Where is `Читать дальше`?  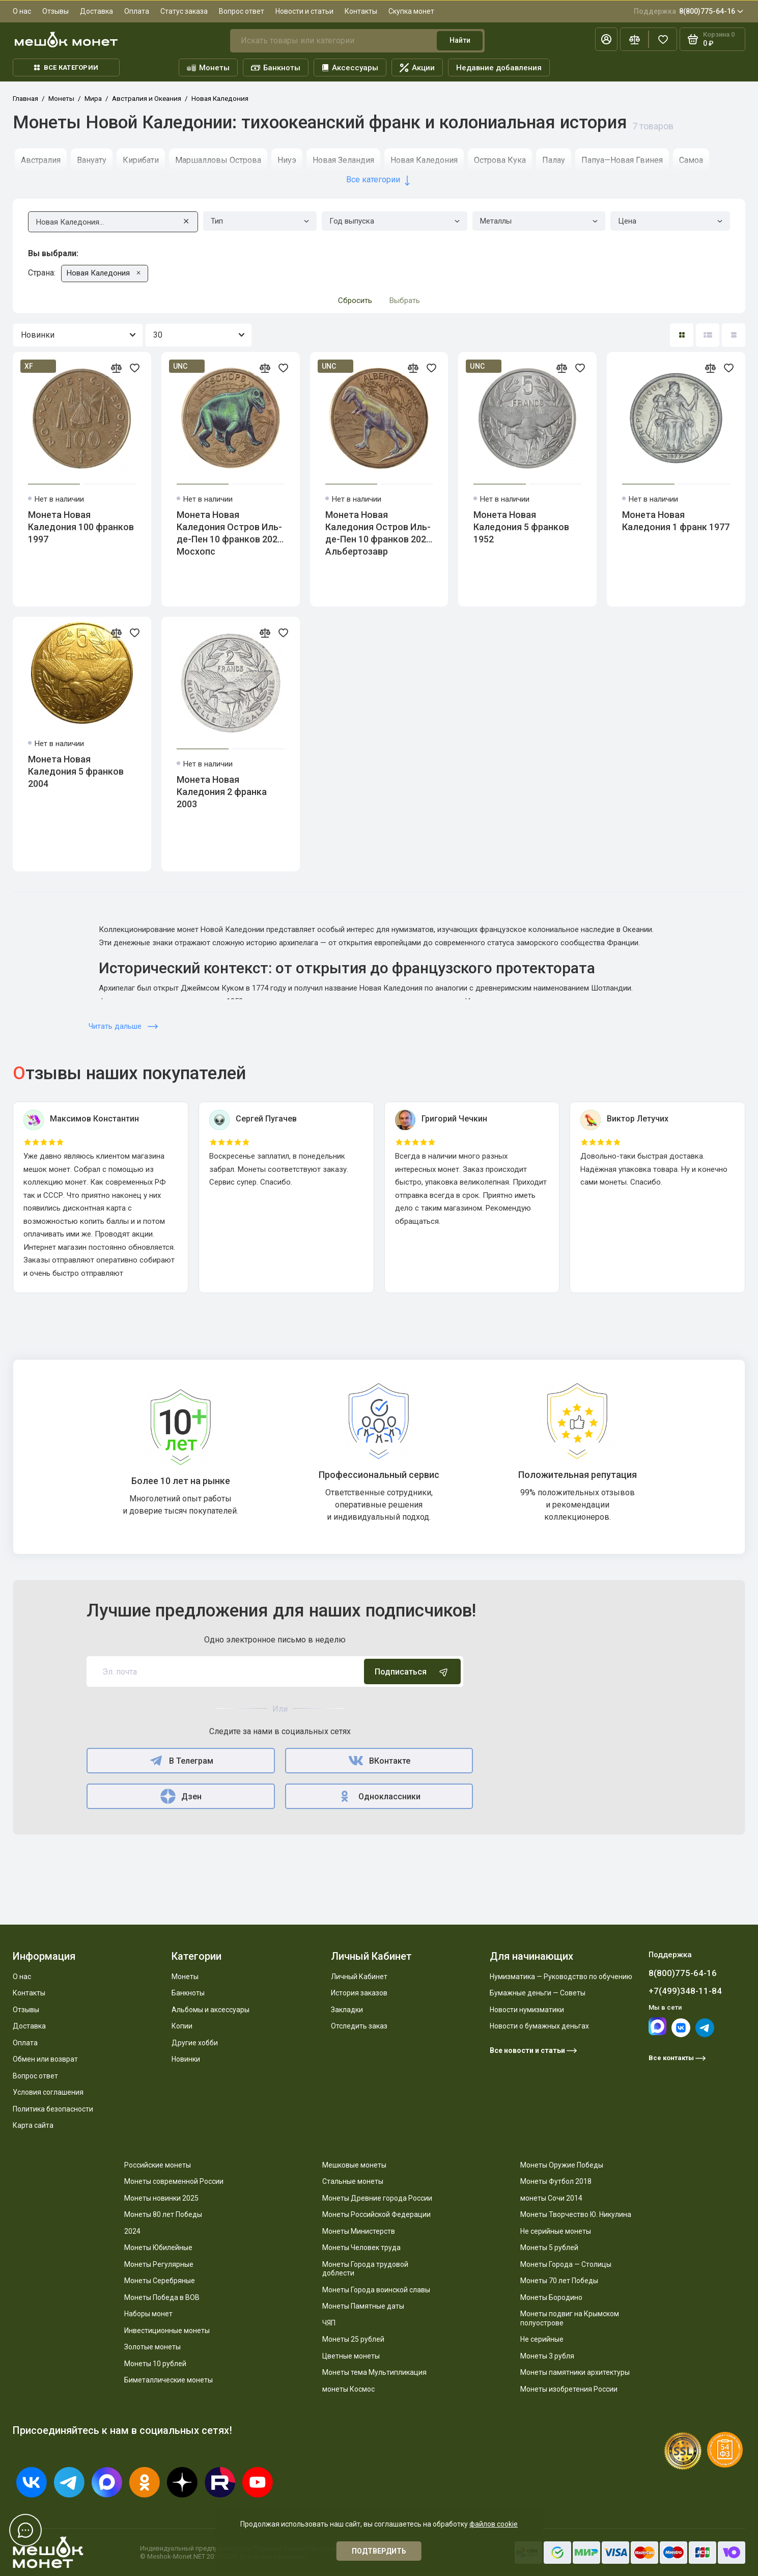
Читать дальше is located at coordinates (123, 1026).